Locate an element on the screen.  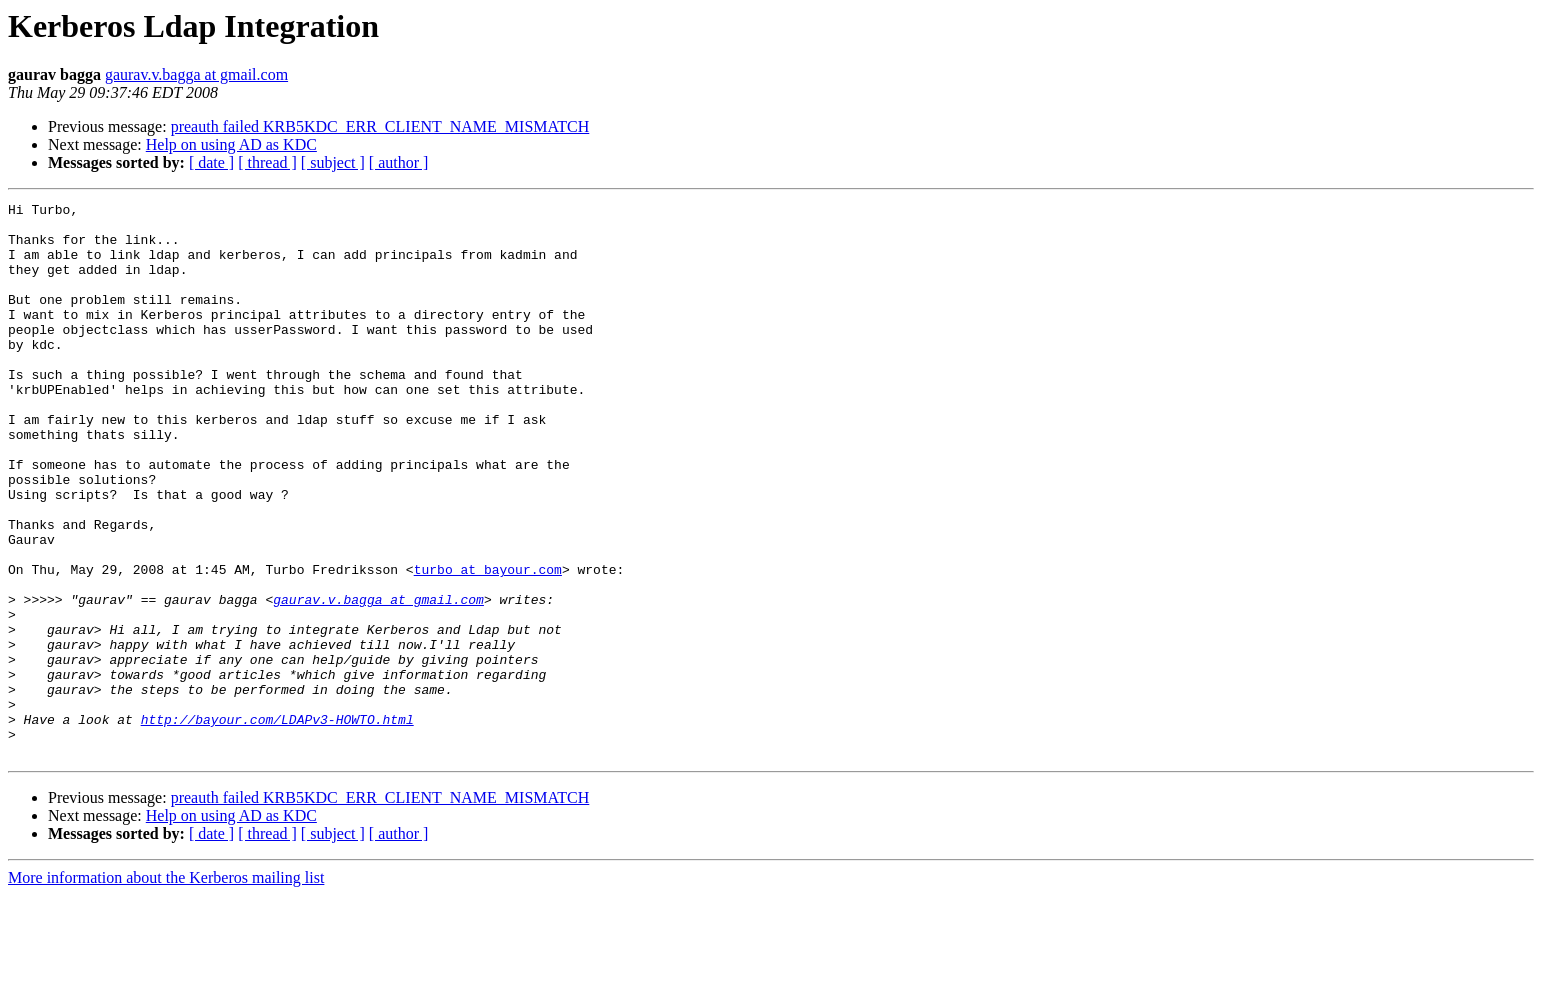
http://bayour.com/LDAPv3-HOWTO.html is located at coordinates (277, 824).